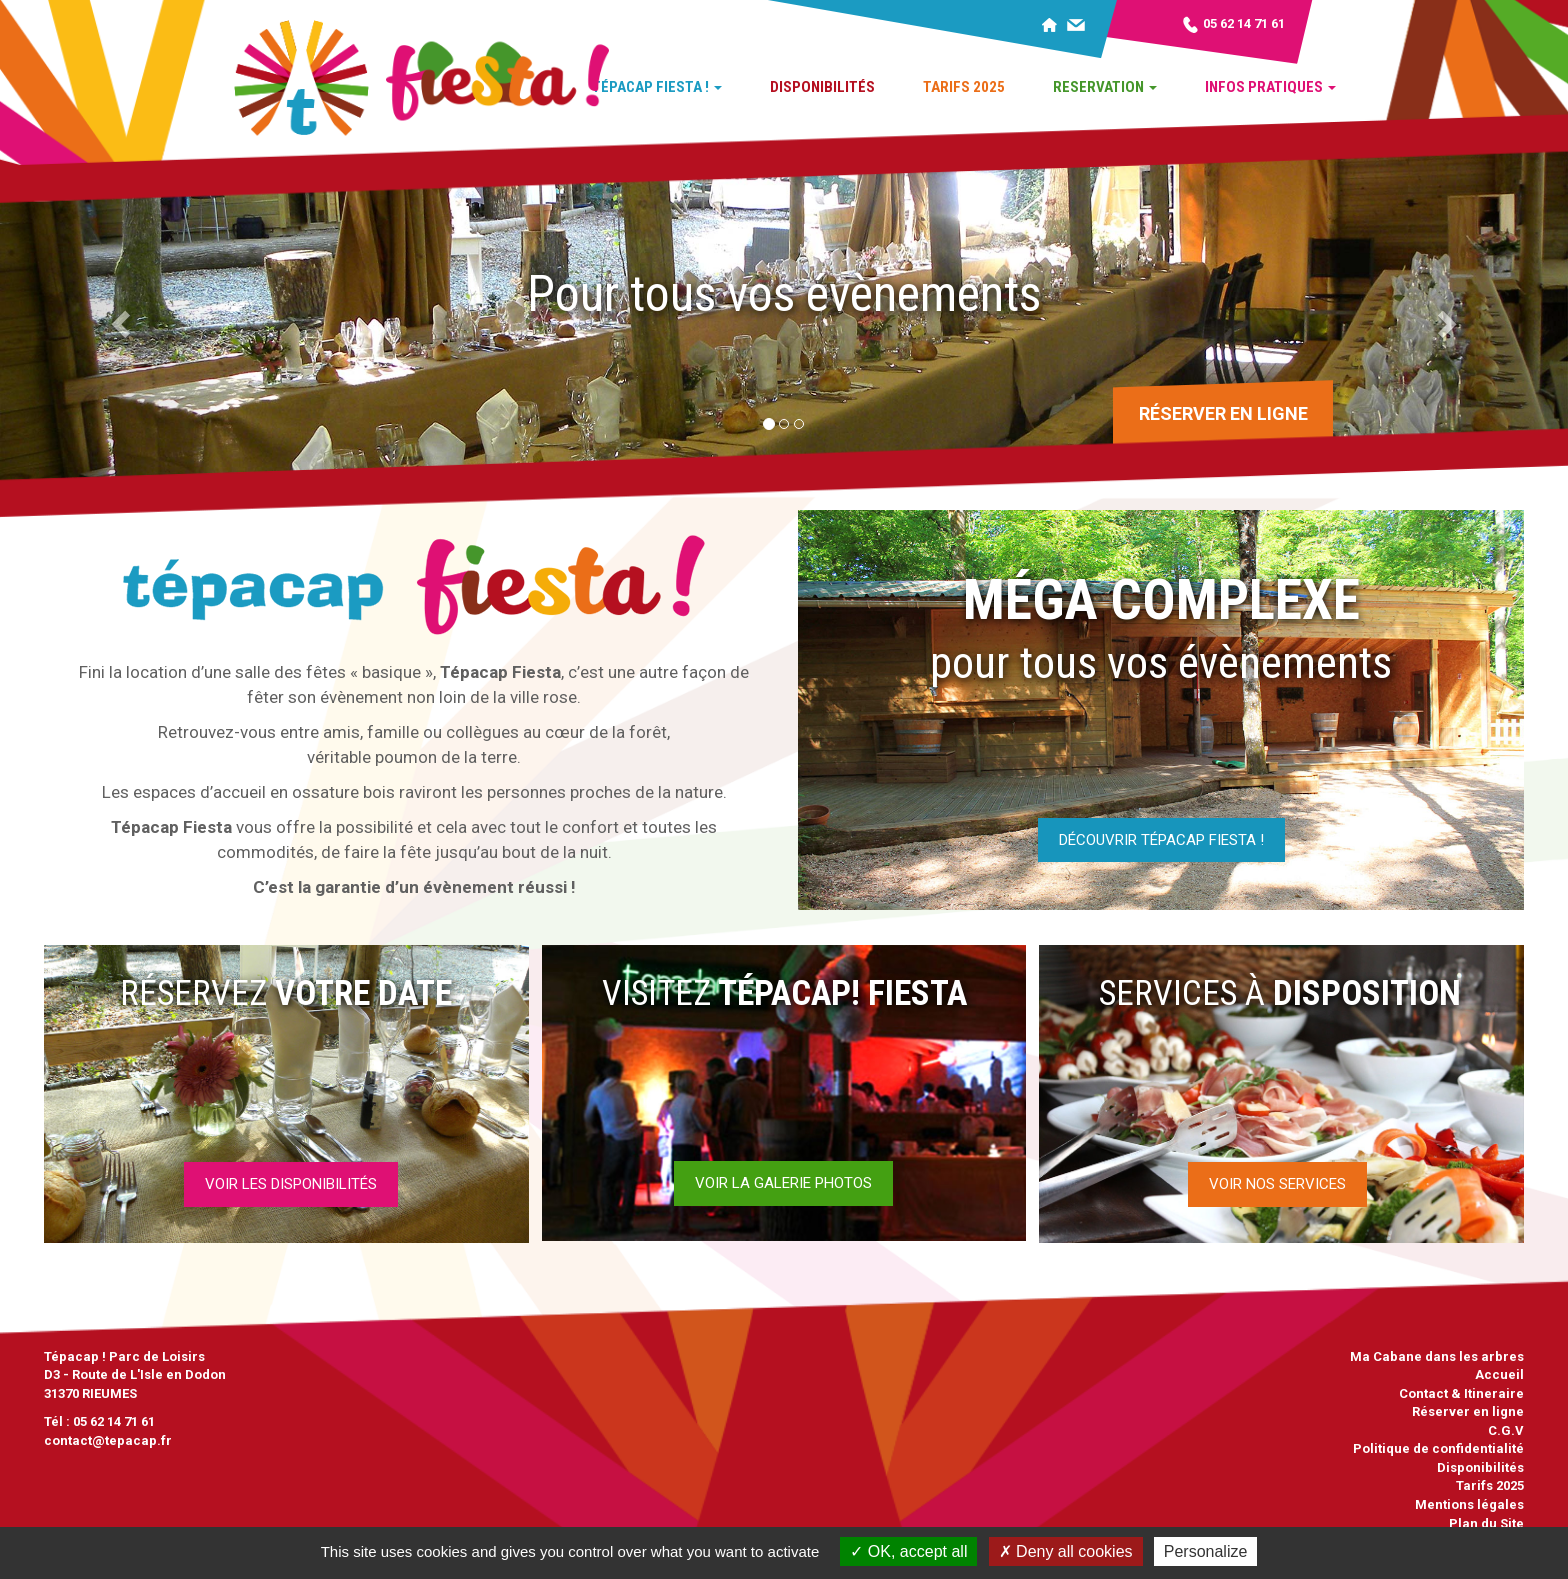 The height and width of the screenshot is (1579, 1568). I want to click on Tépacap Fiesta ! [button], so click(657, 87).